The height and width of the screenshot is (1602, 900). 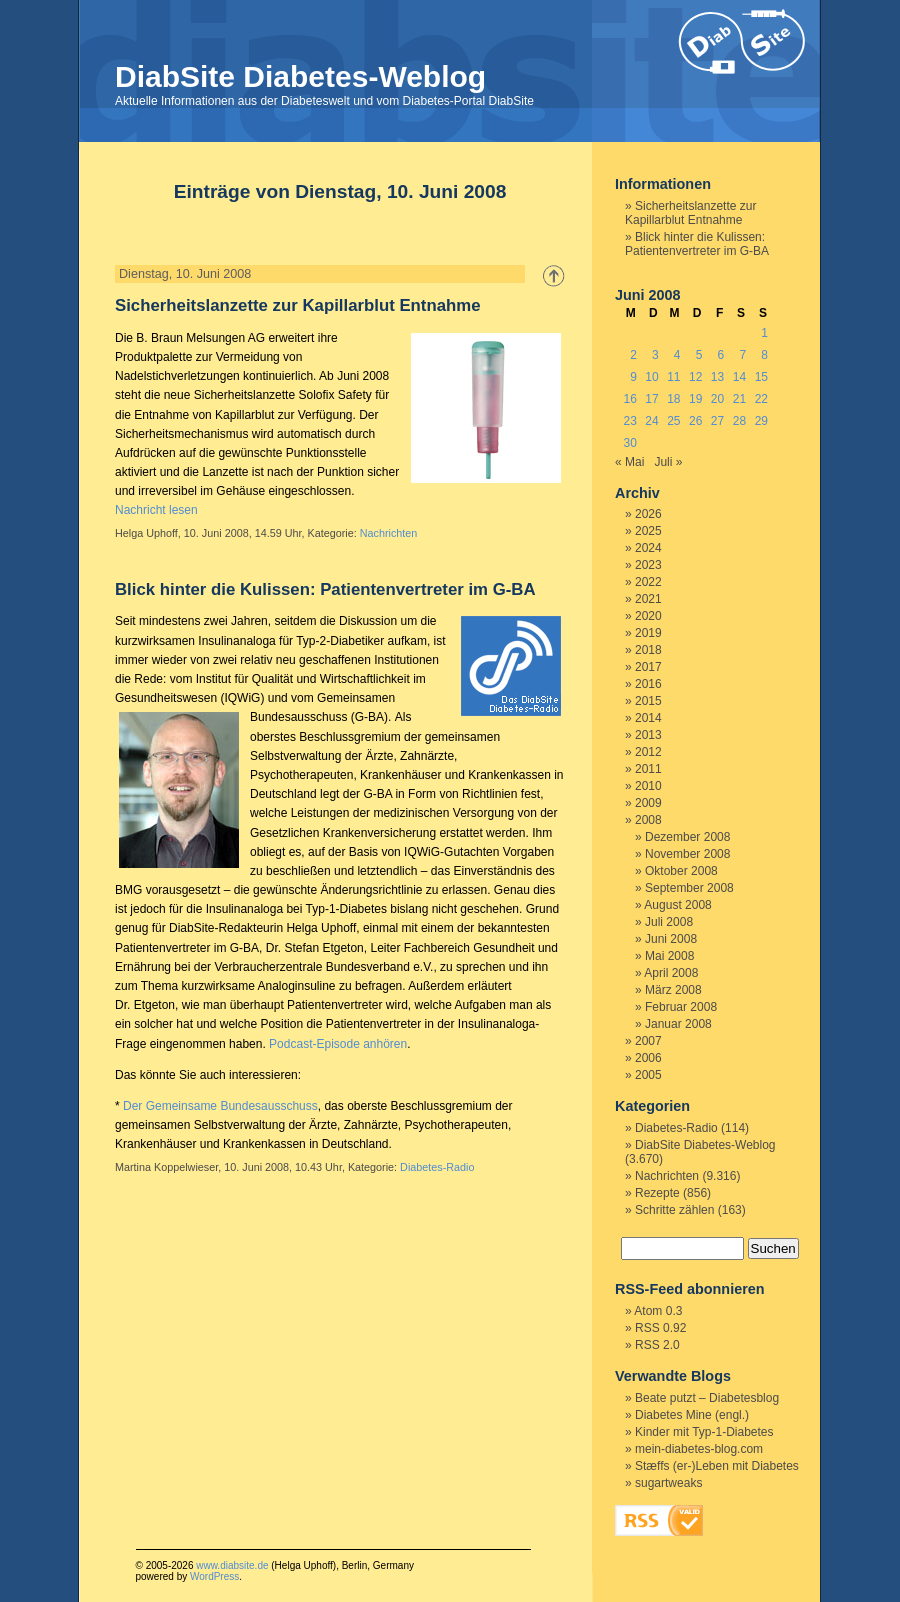 What do you see at coordinates (629, 443) in the screenshot?
I see `30 [Beiträge veröffentlicht am 30. June 2008]` at bounding box center [629, 443].